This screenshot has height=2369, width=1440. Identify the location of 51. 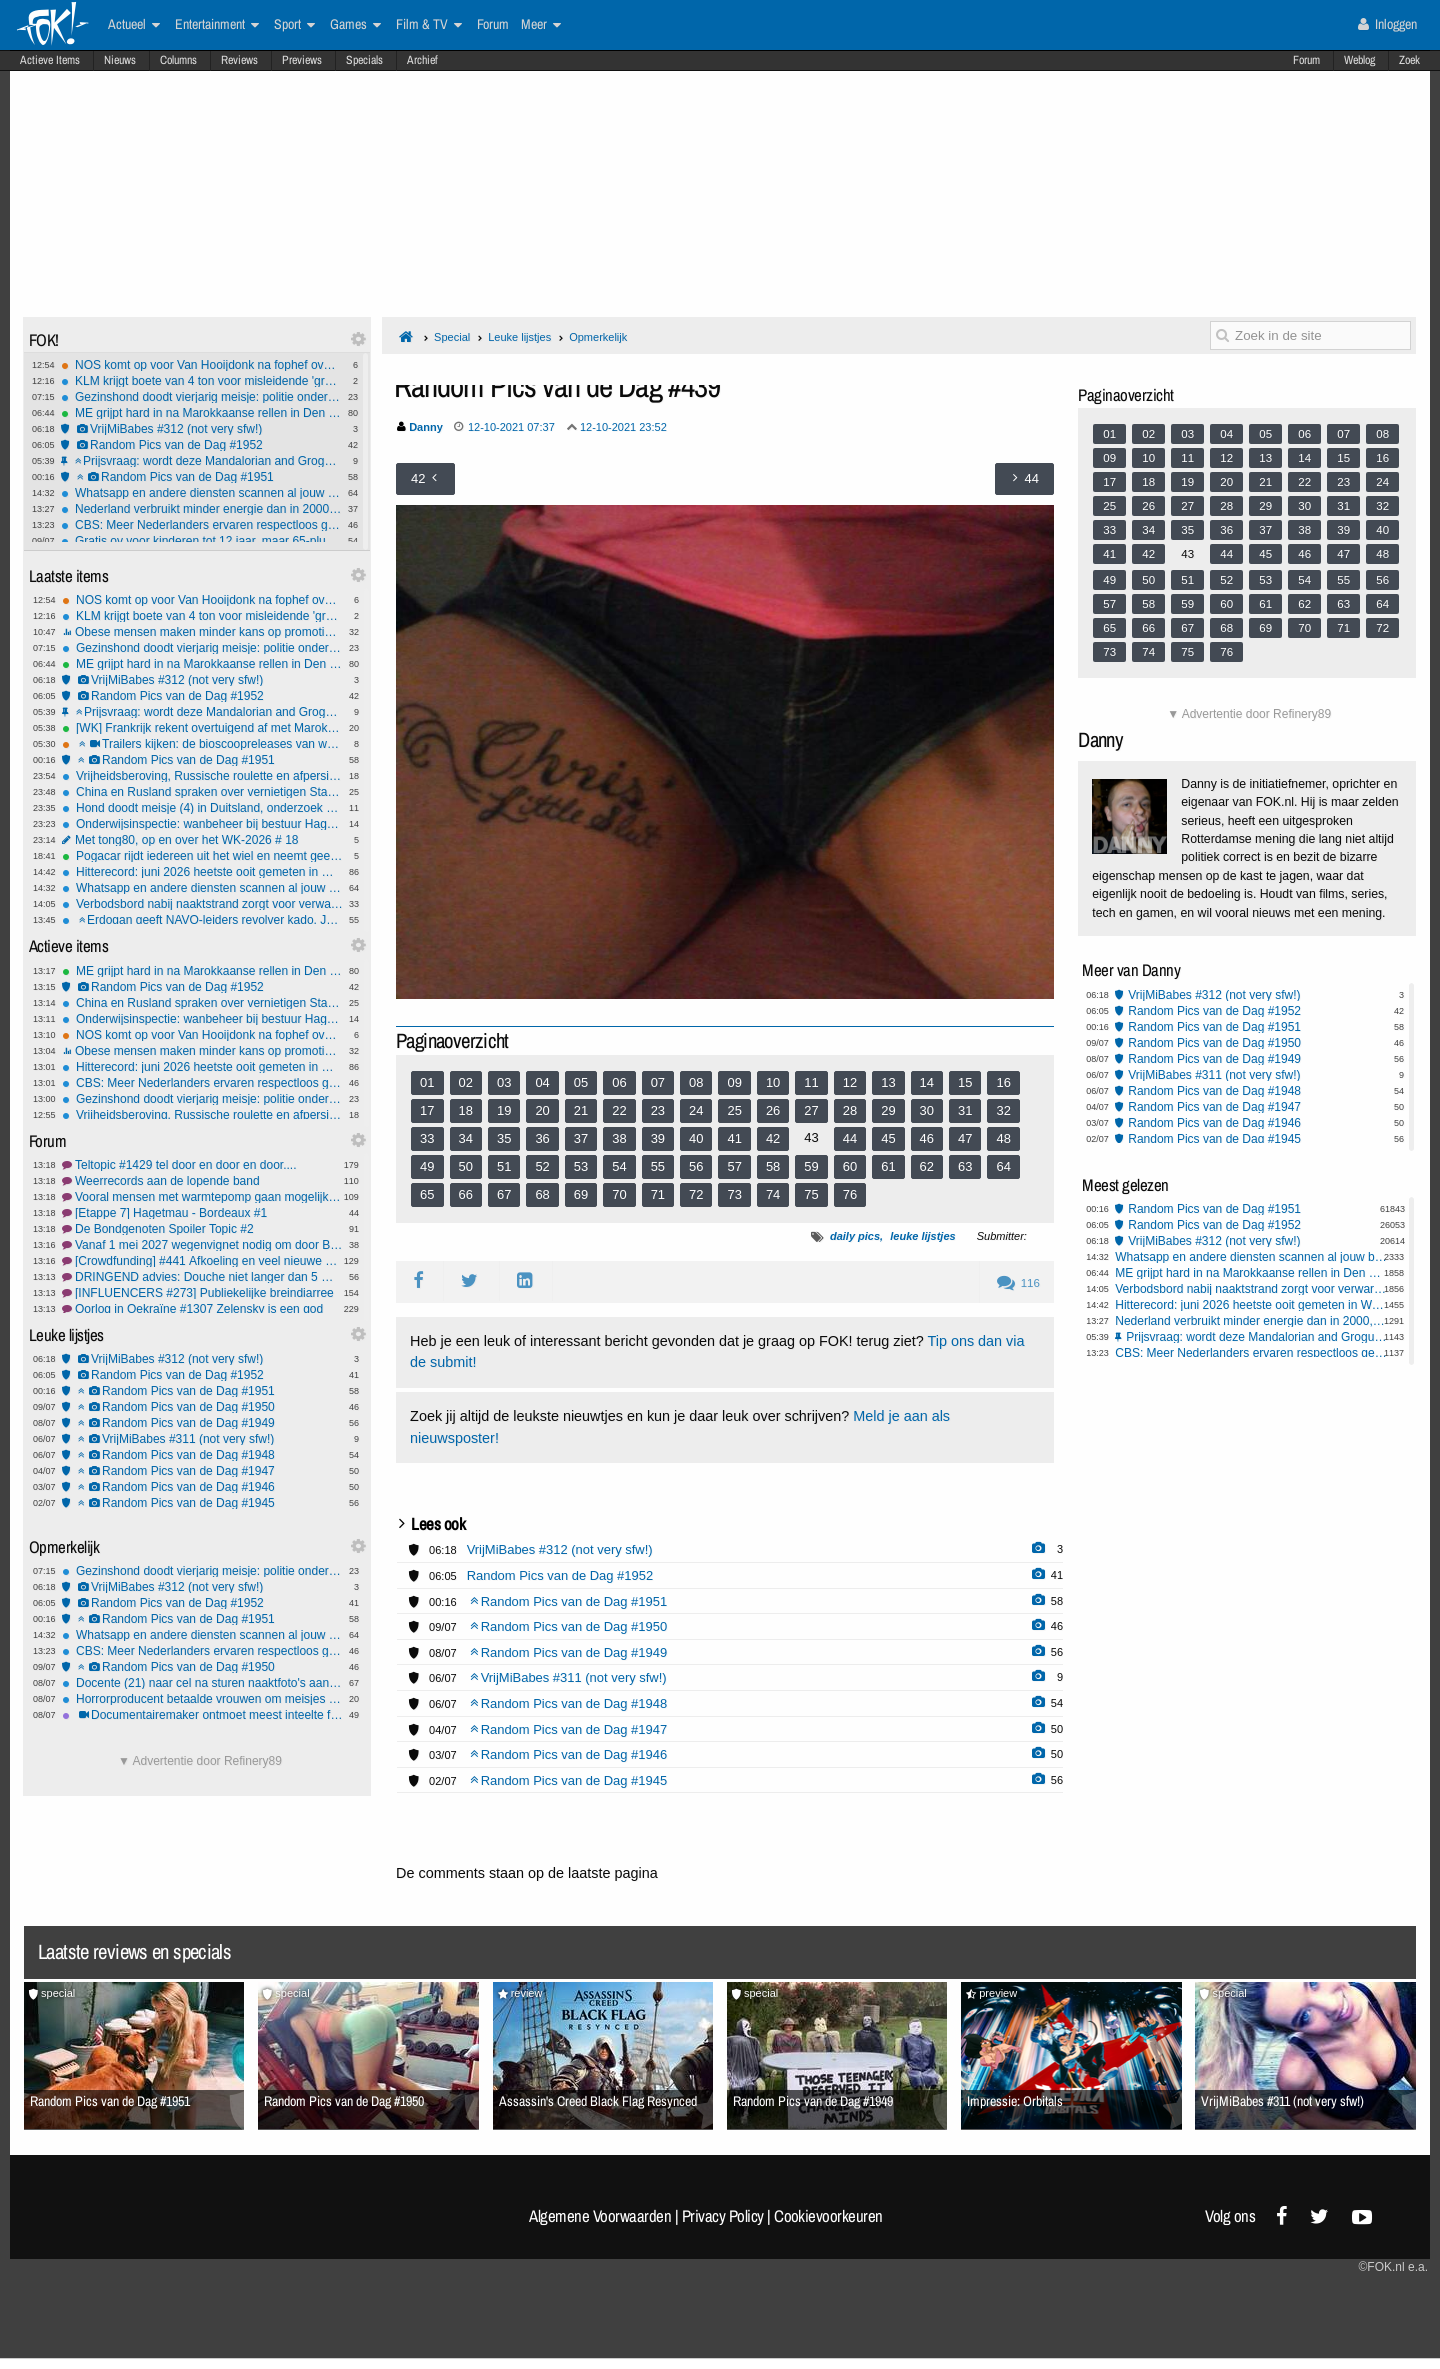
(504, 1166).